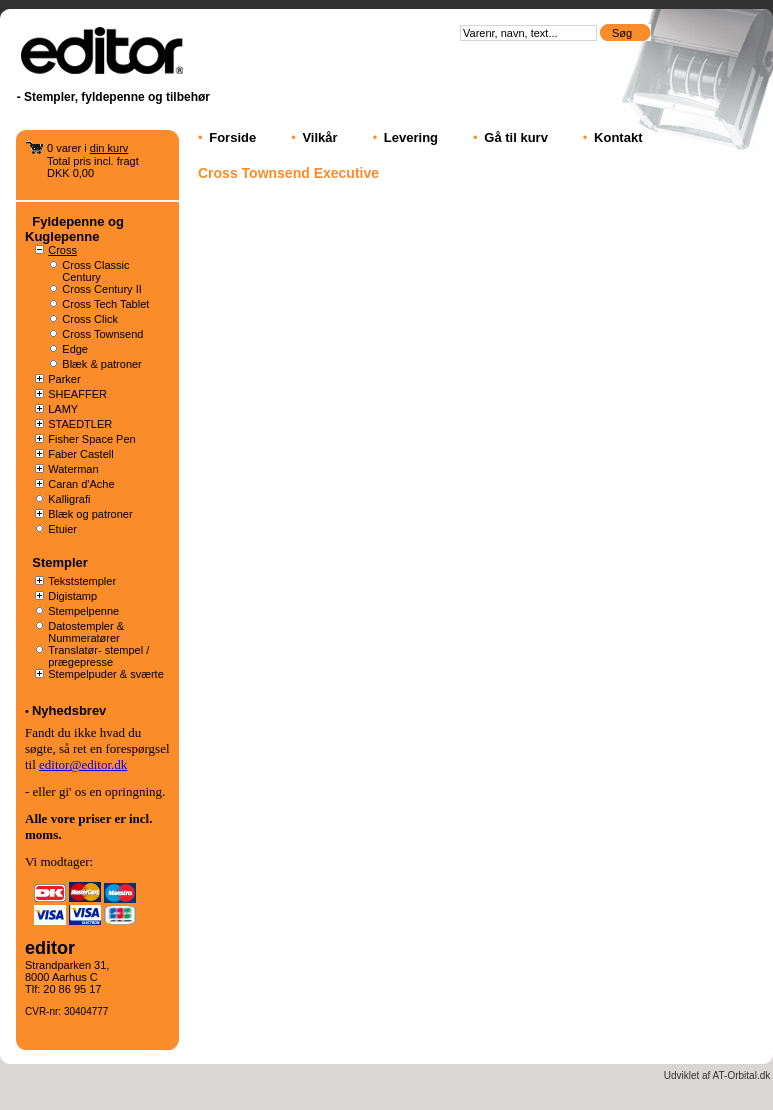  I want to click on Kontakt, so click(618, 137).